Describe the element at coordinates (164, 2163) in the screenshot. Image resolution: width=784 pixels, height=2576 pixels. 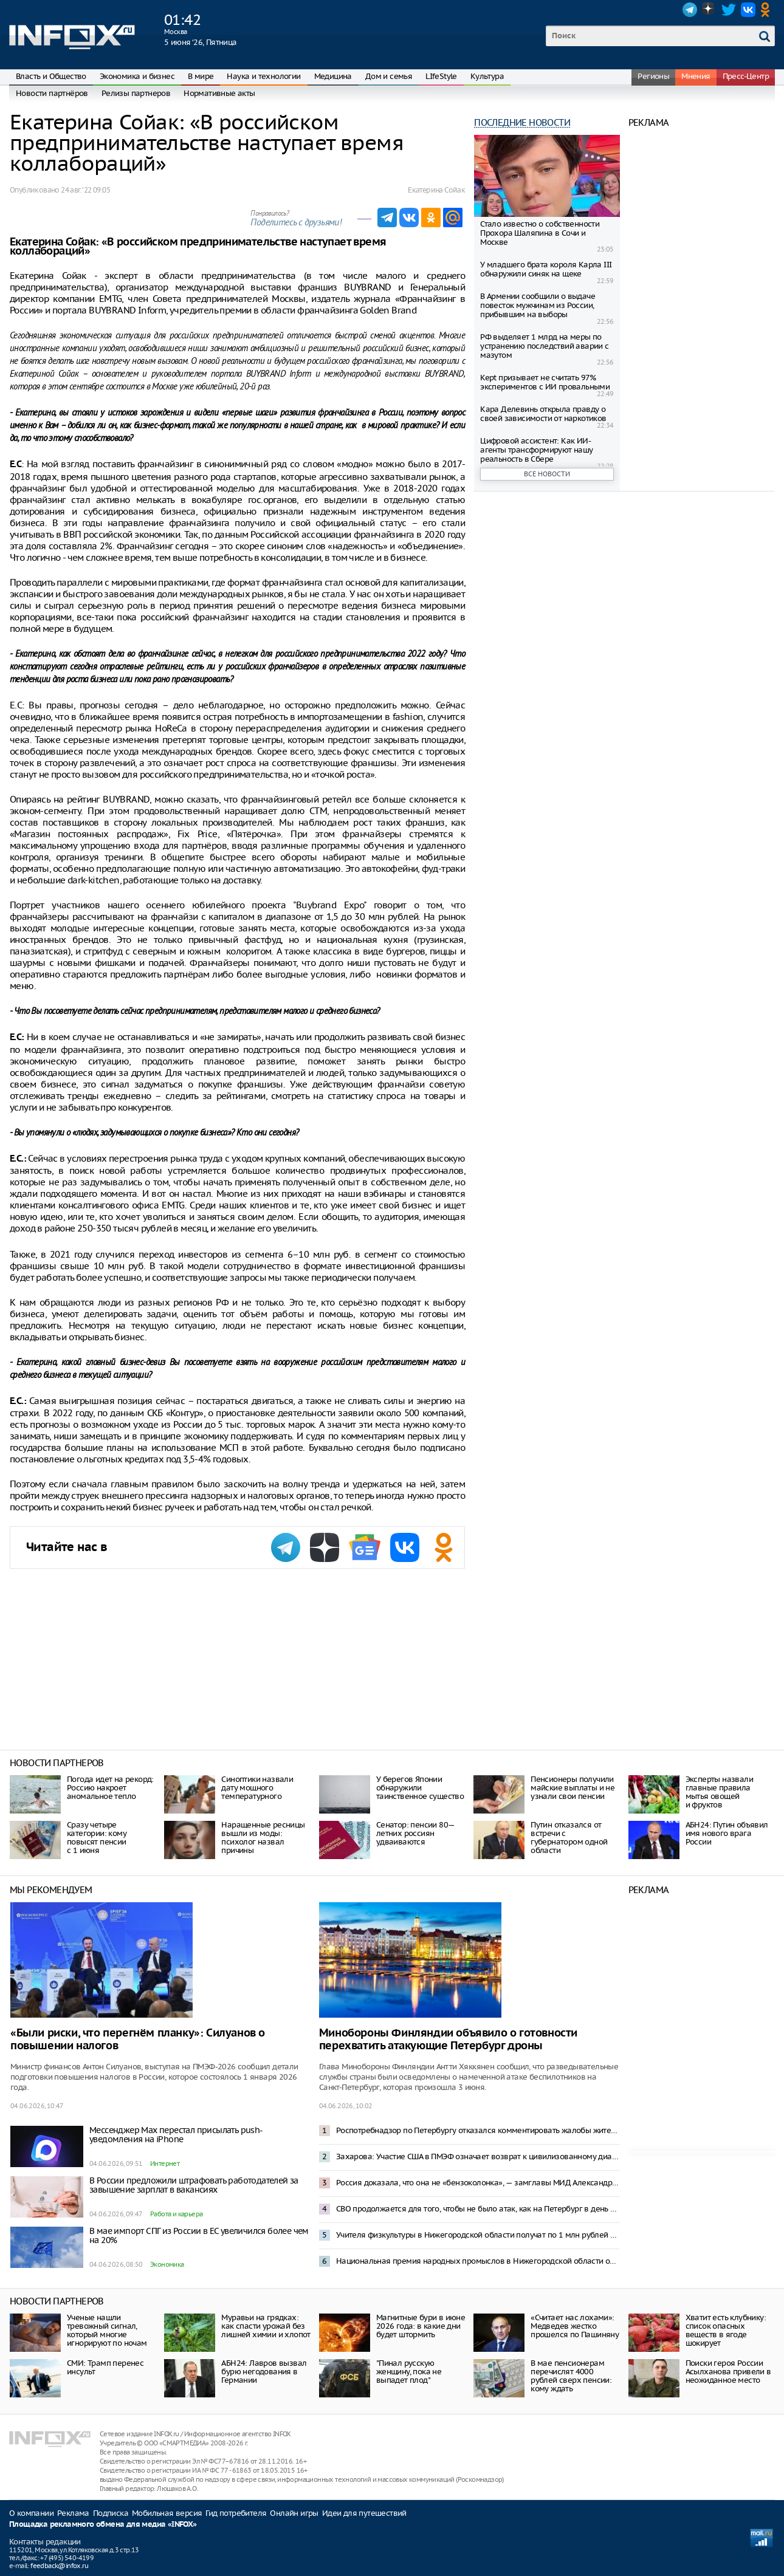
I see `Интернет` at that location.